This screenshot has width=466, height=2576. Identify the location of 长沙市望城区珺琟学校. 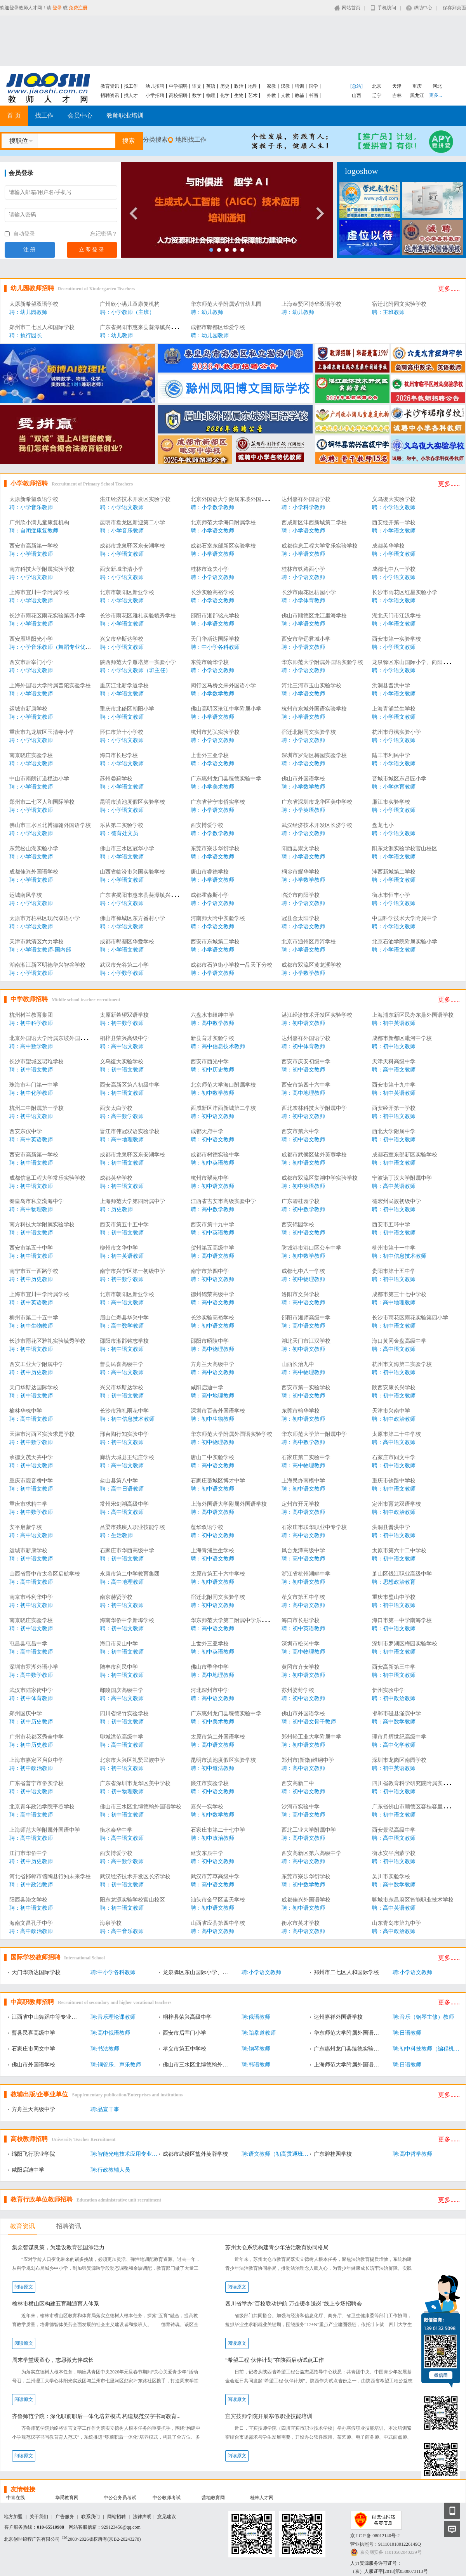
(36, 1061).